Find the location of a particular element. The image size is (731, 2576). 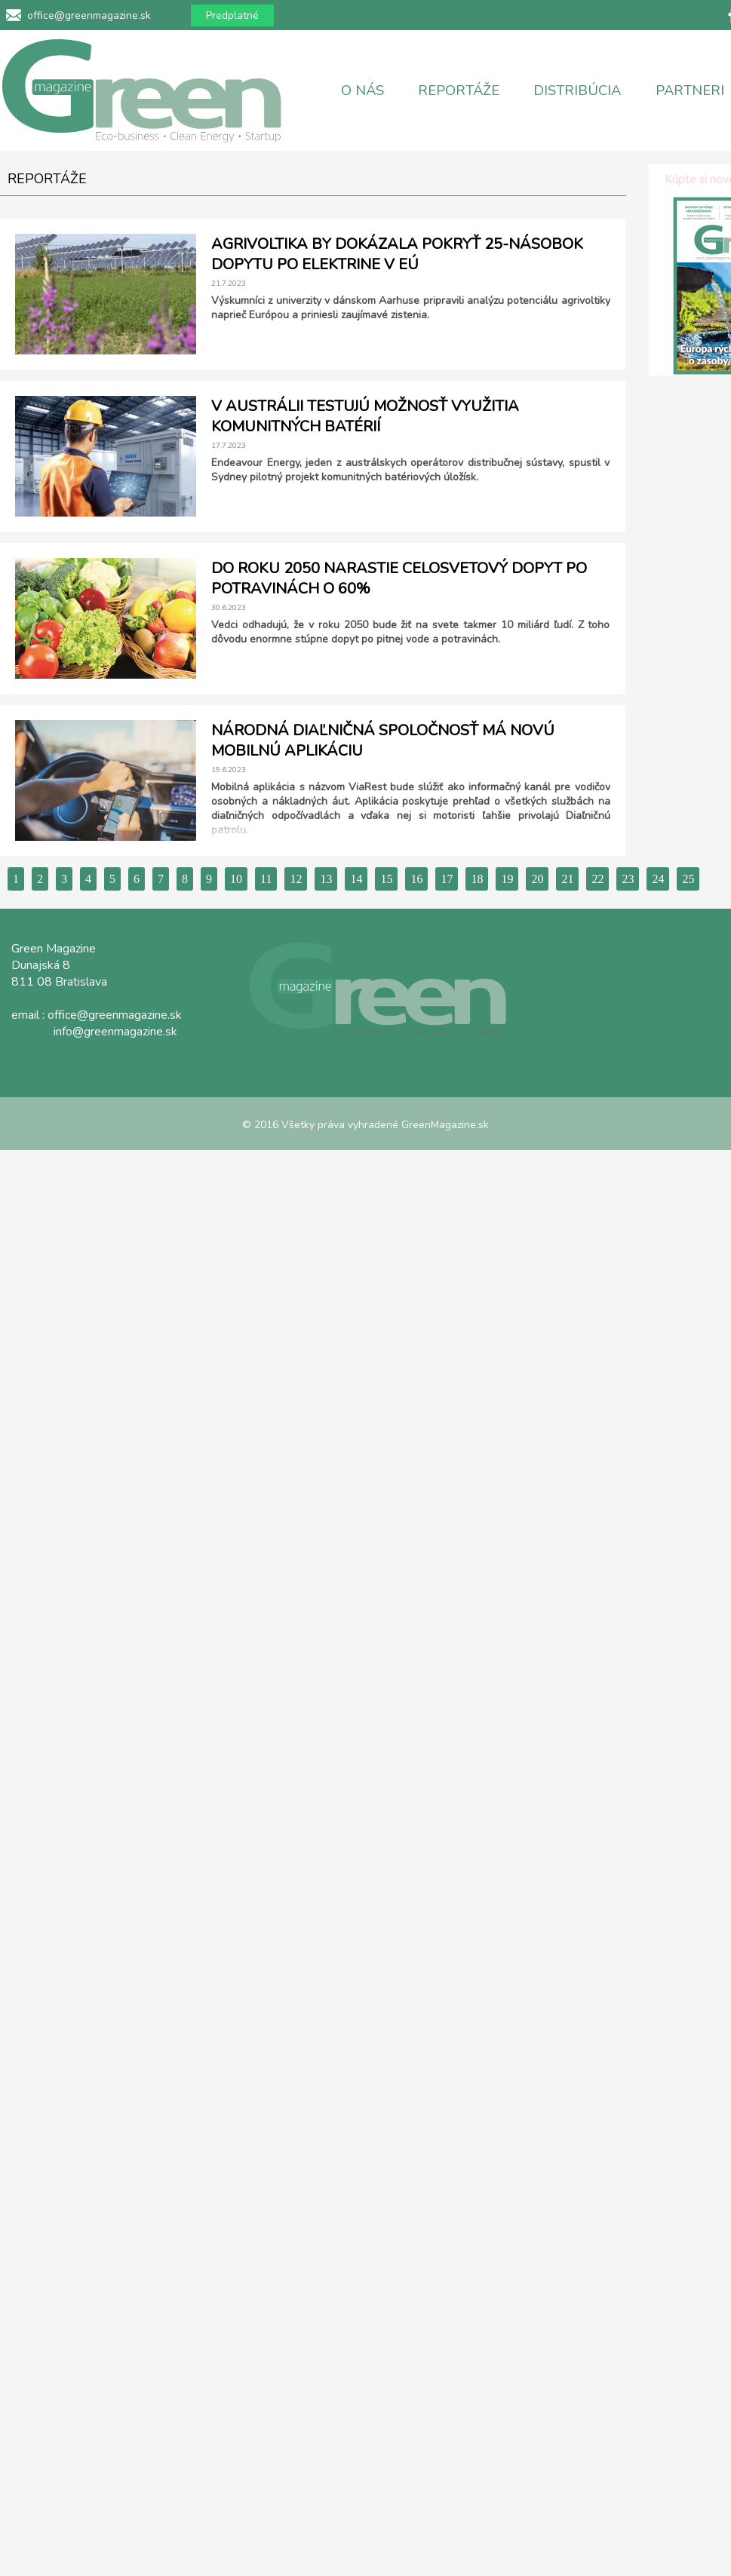

13 is located at coordinates (326, 878).